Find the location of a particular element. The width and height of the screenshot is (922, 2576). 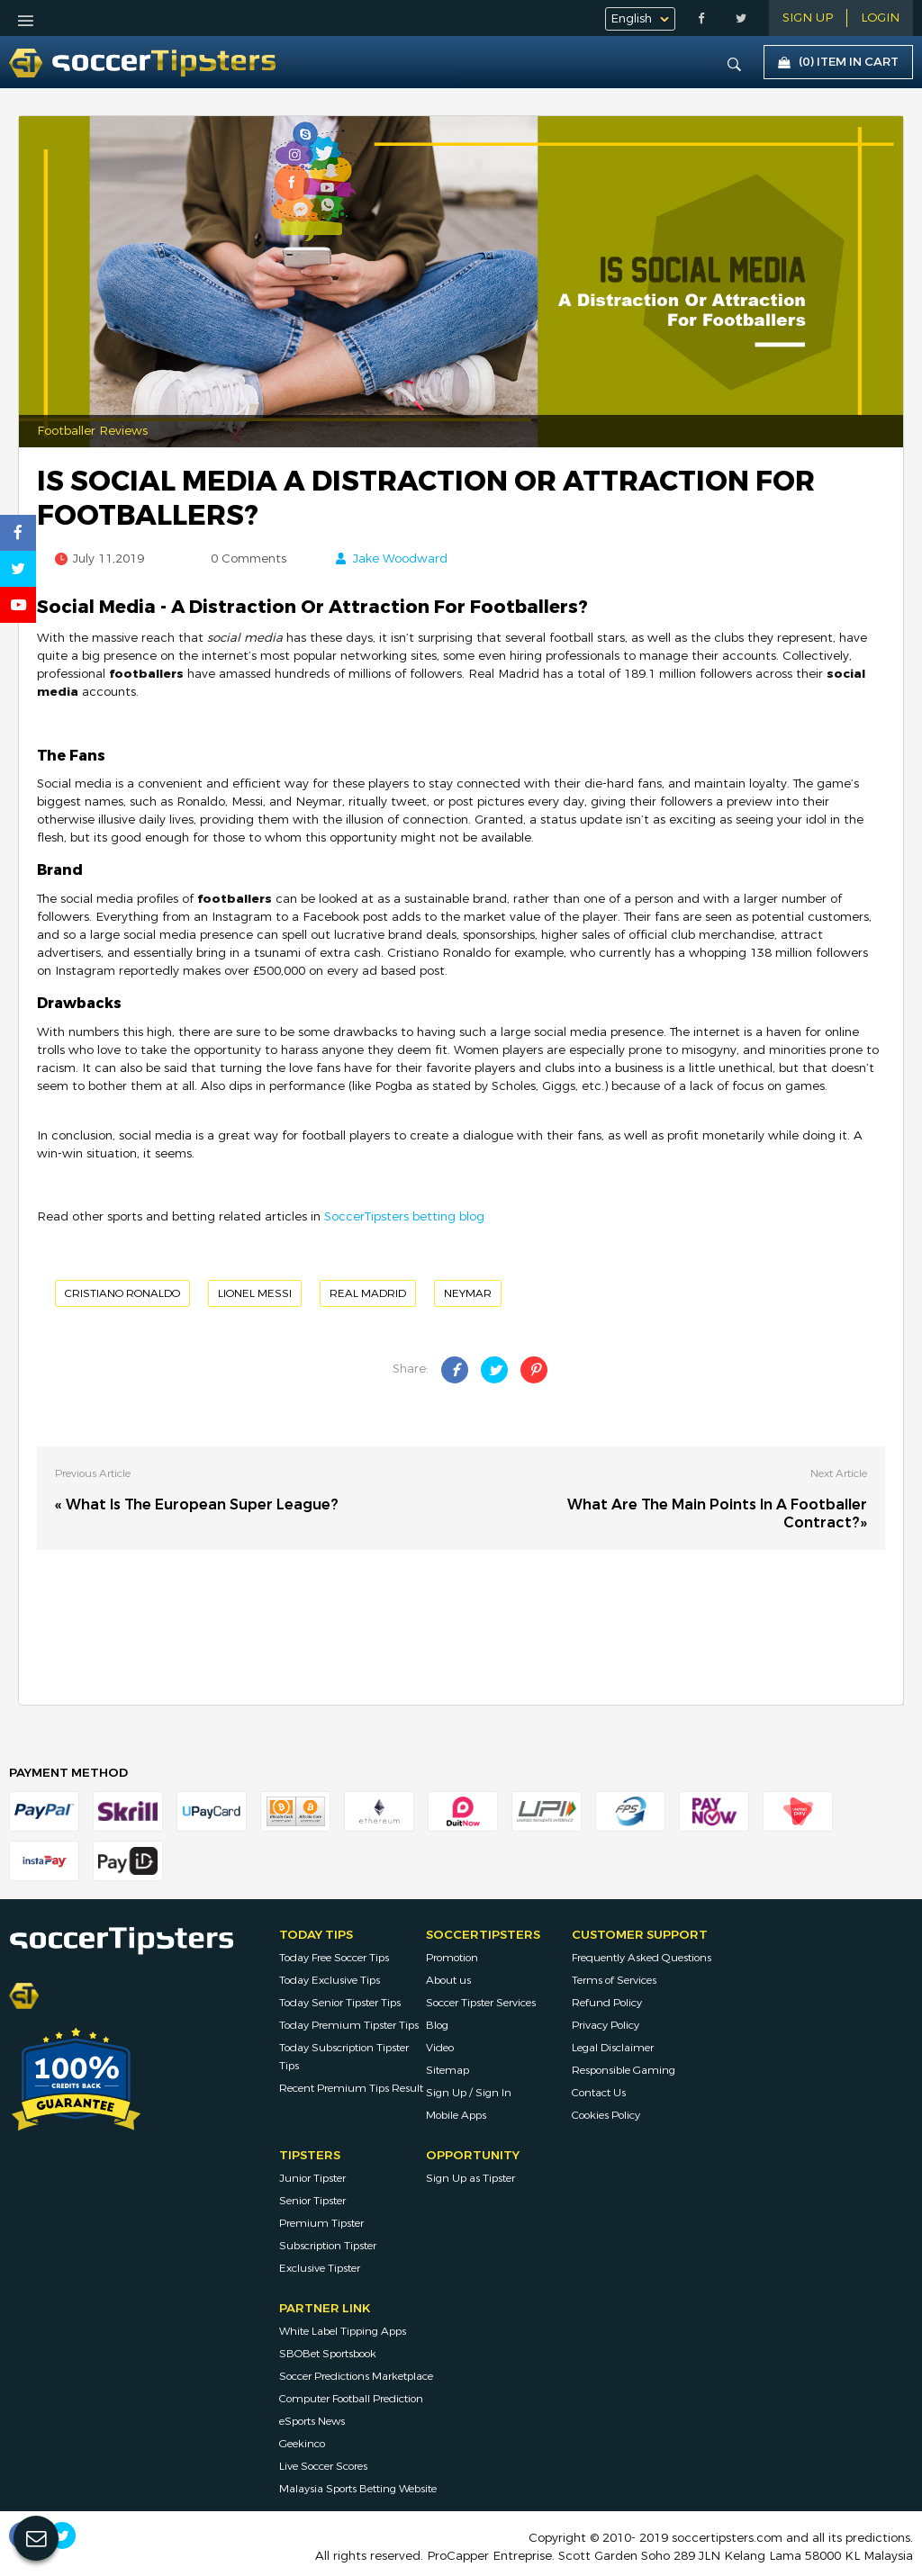

Responsible Gaming is located at coordinates (623, 2070).